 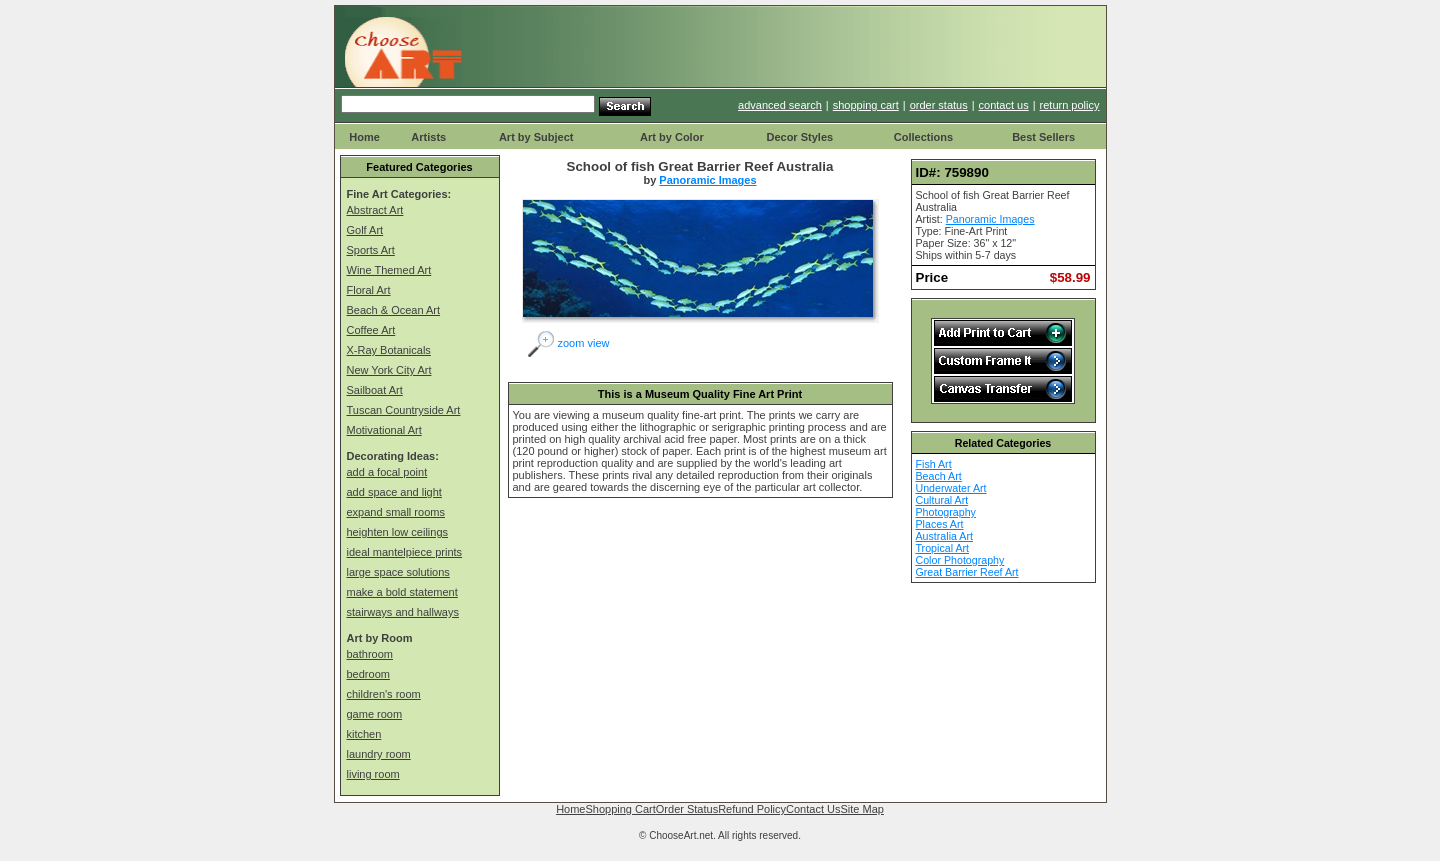 I want to click on Tropical Art, so click(x=943, y=548).